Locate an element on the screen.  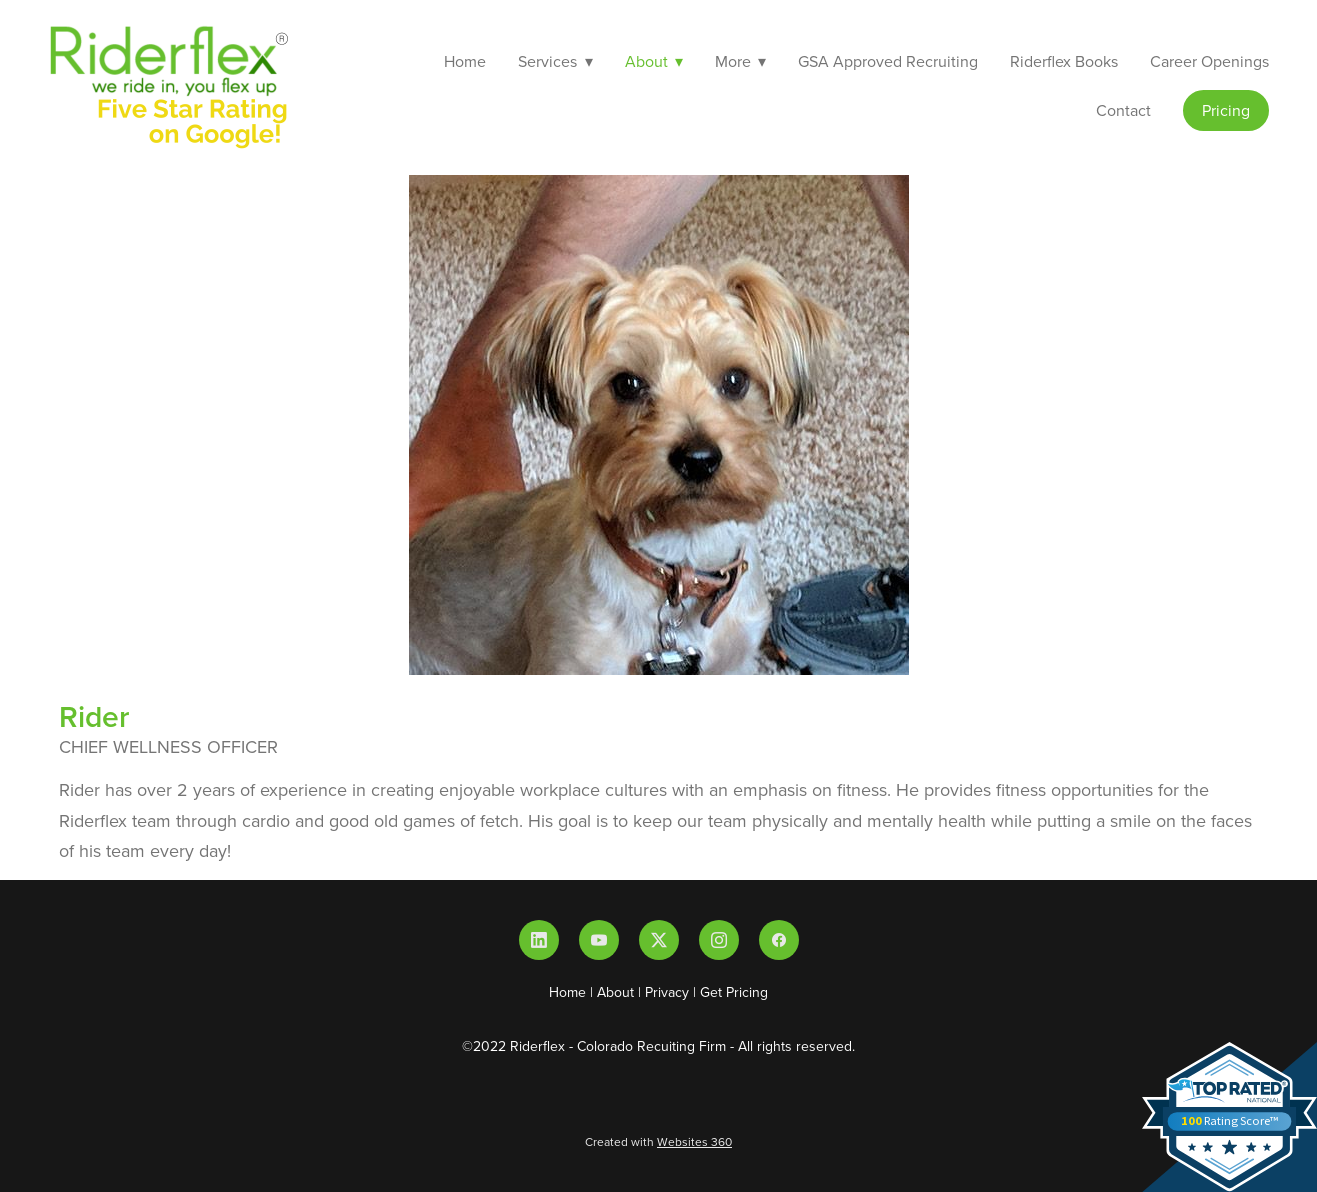
Pricing is located at coordinates (1226, 110).